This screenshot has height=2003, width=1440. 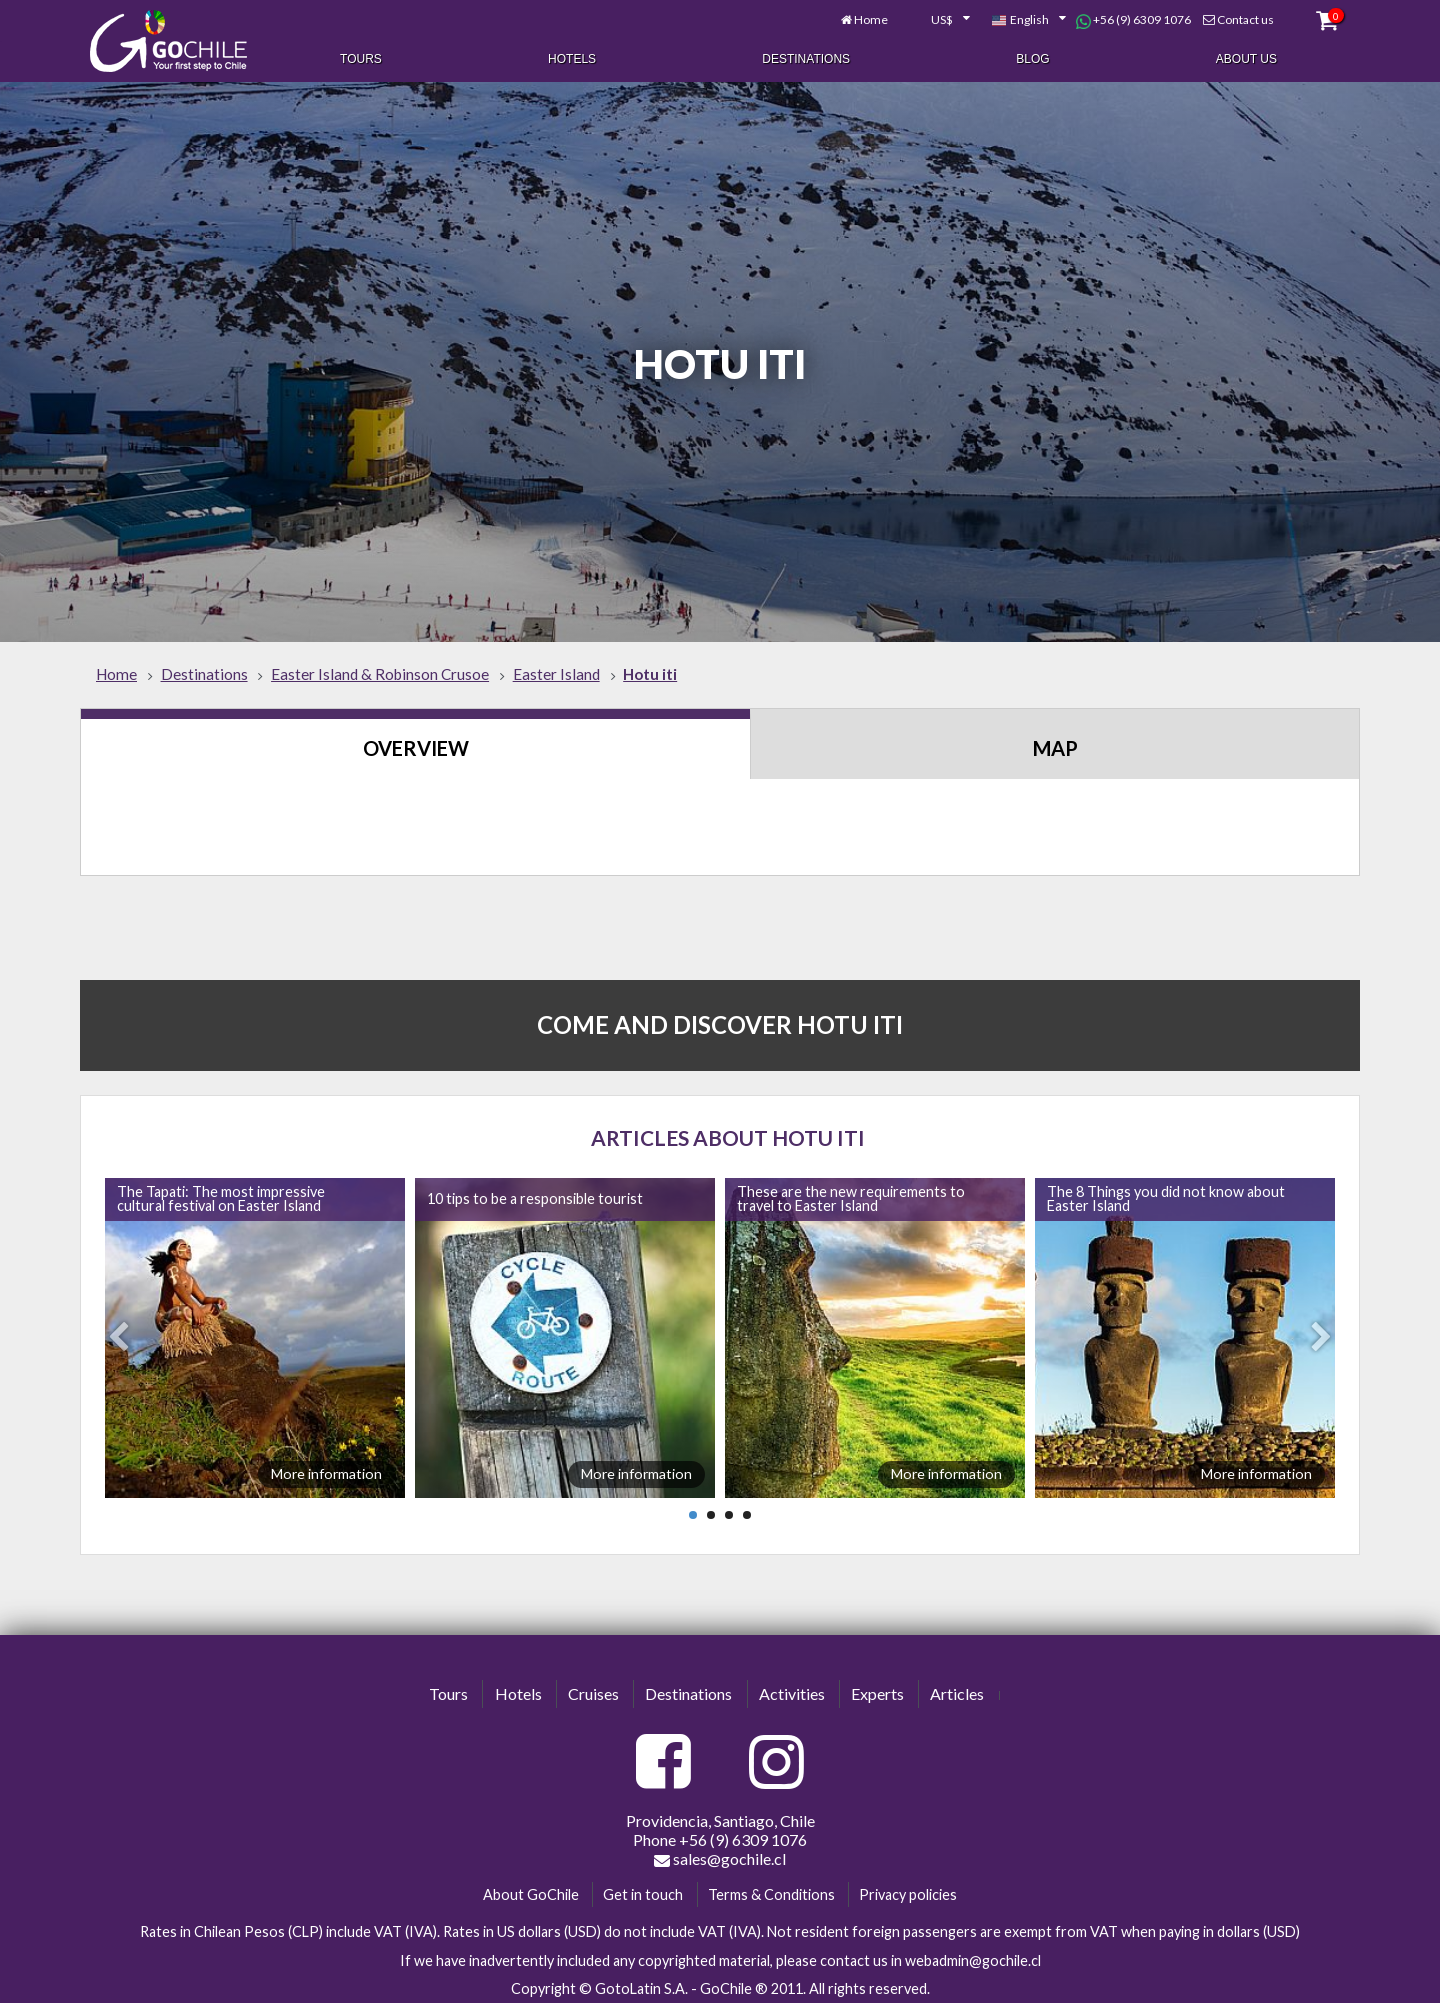 I want to click on +56 (9) 6309 1076, so click(x=1125, y=18).